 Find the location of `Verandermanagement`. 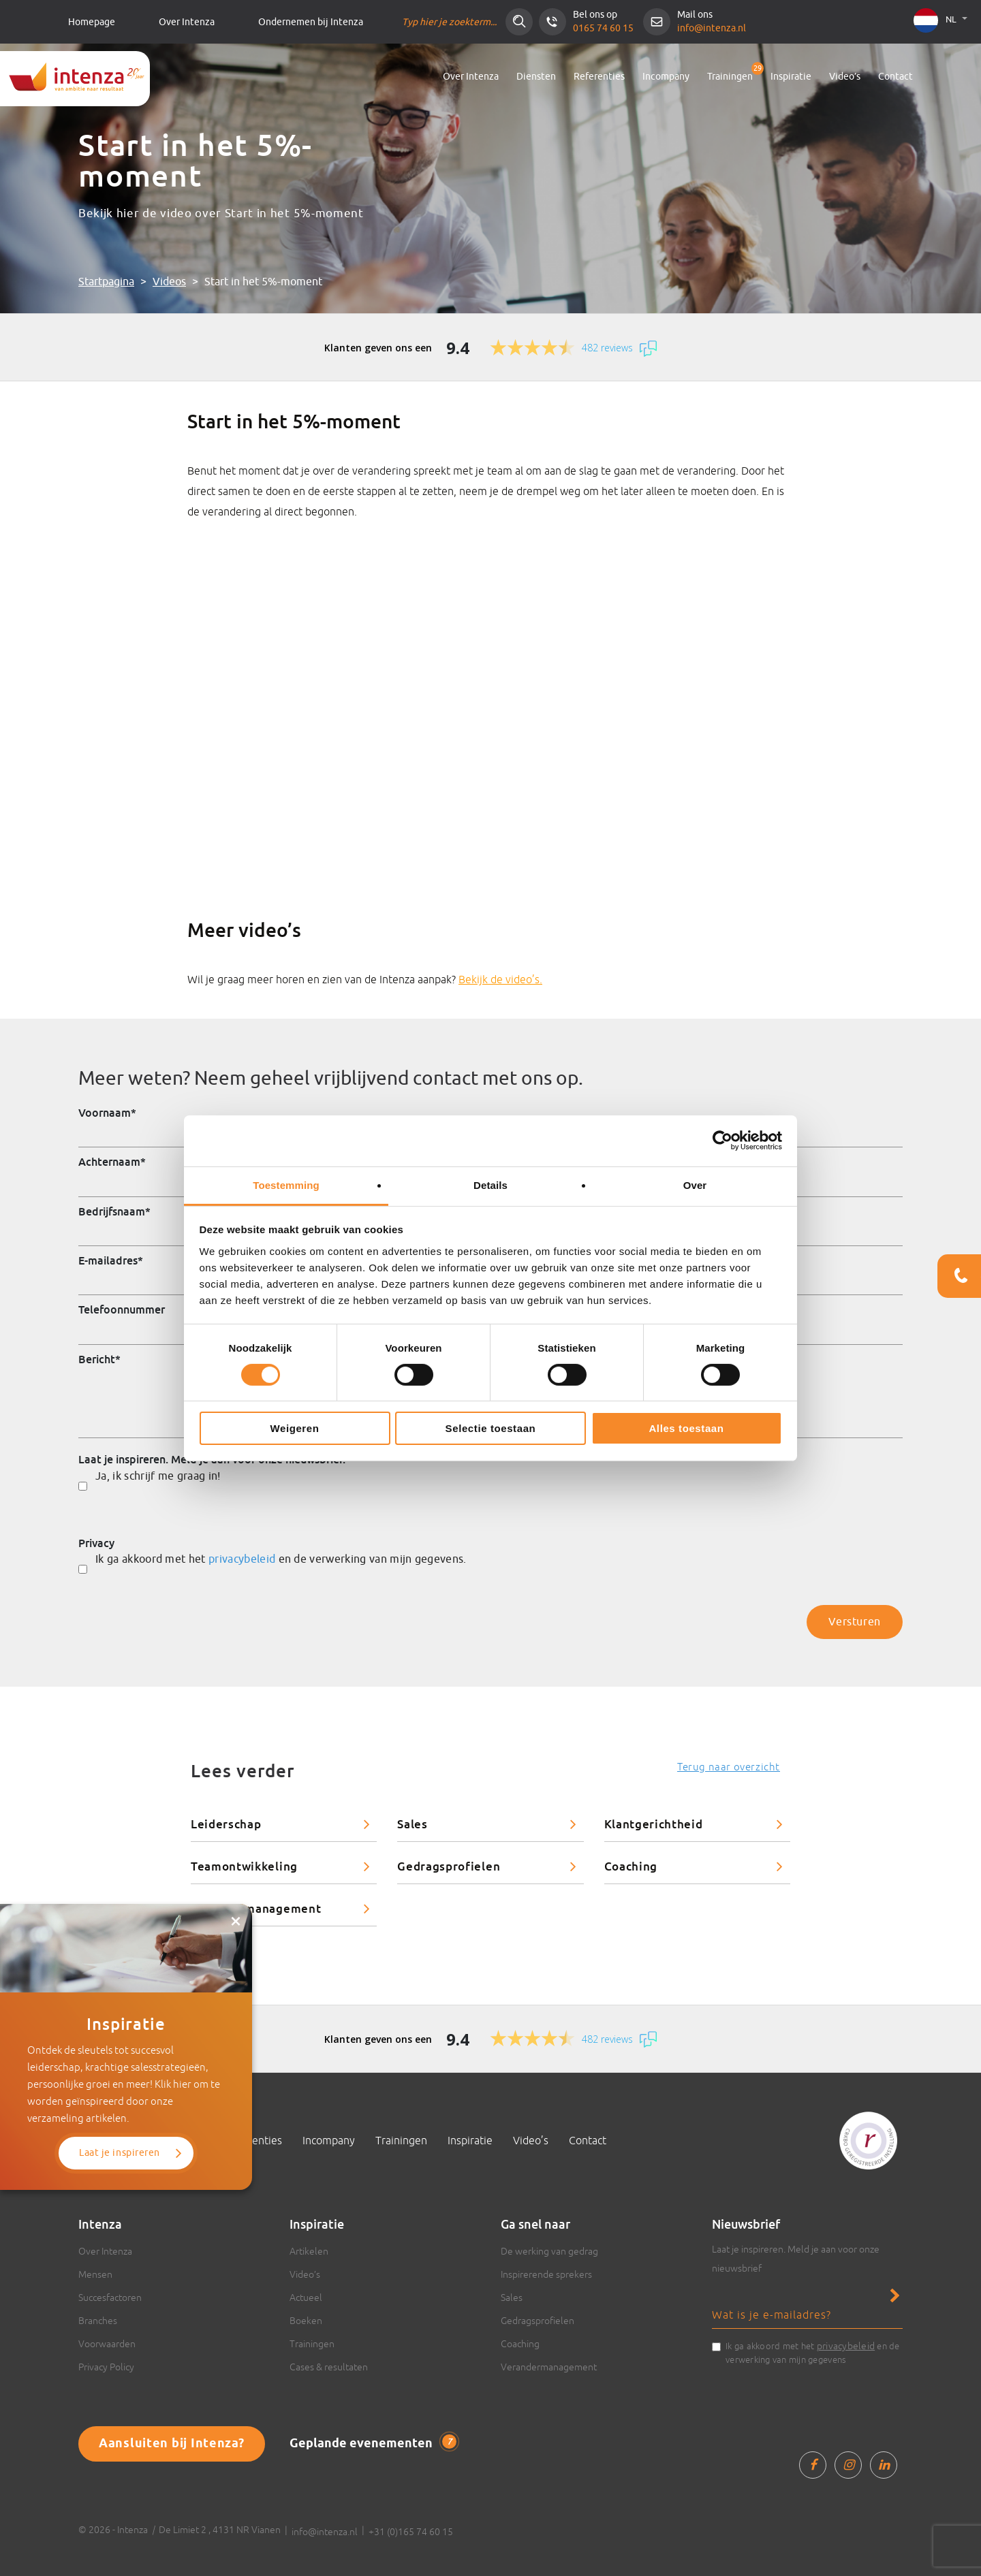

Verandermanagement is located at coordinates (256, 1908).